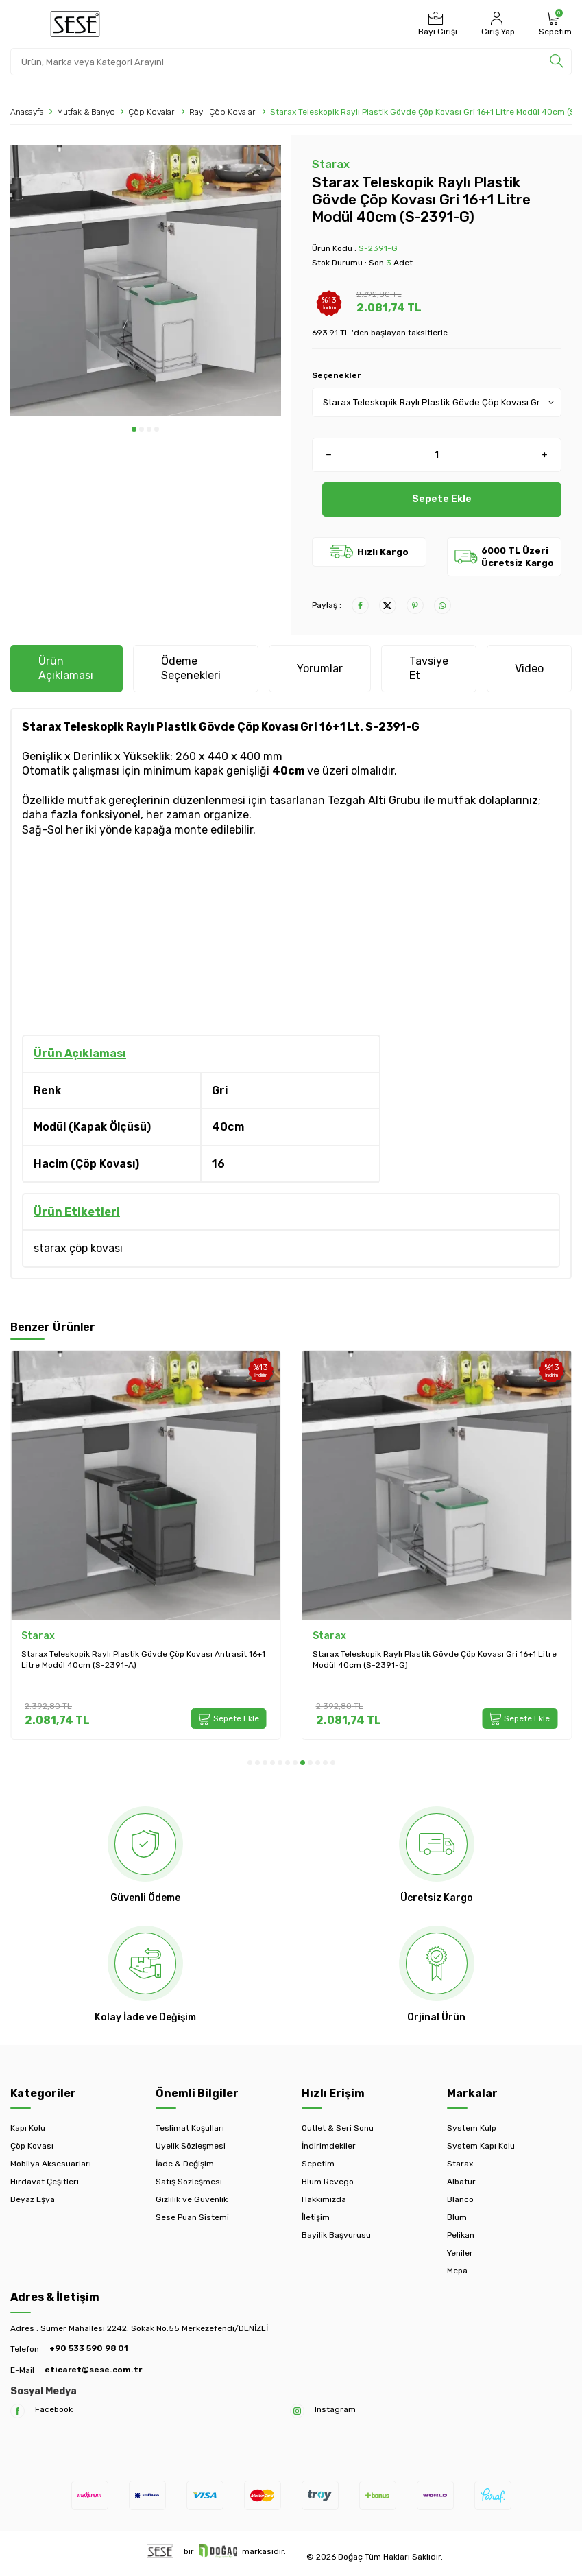  What do you see at coordinates (191, 668) in the screenshot?
I see `Ödeme Seçenekleri` at bounding box center [191, 668].